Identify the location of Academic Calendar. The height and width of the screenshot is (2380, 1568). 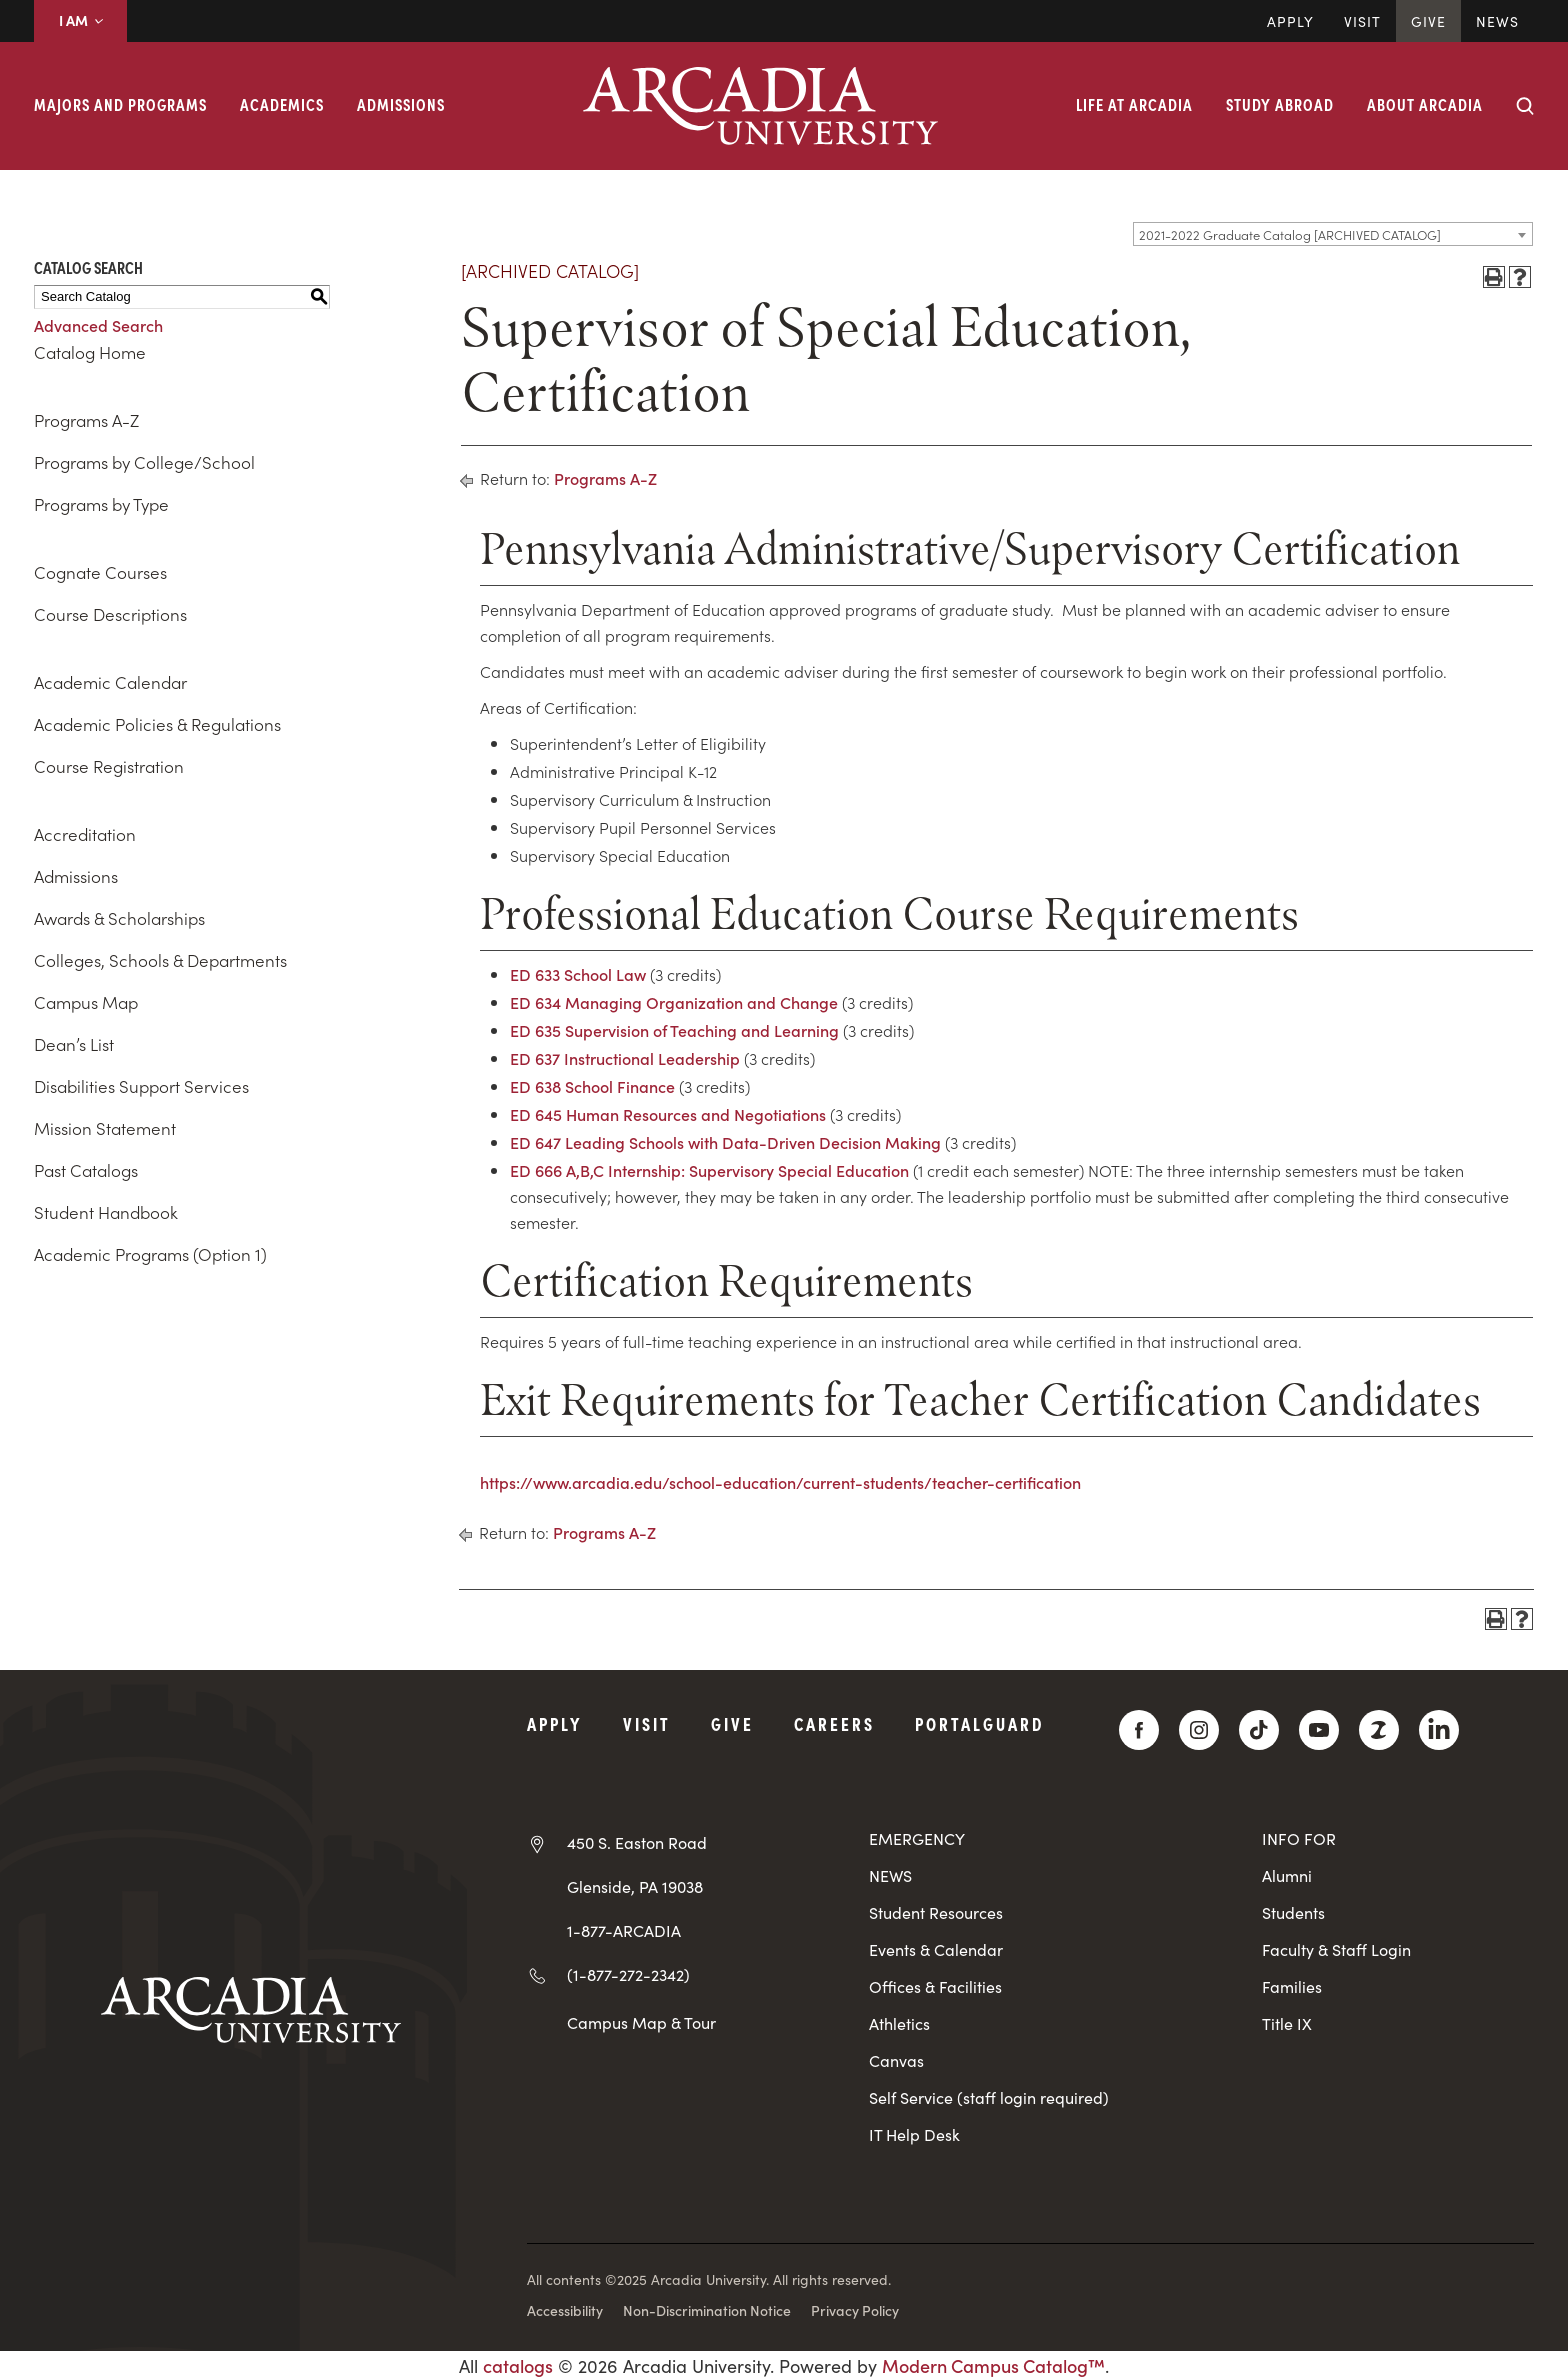
(110, 682).